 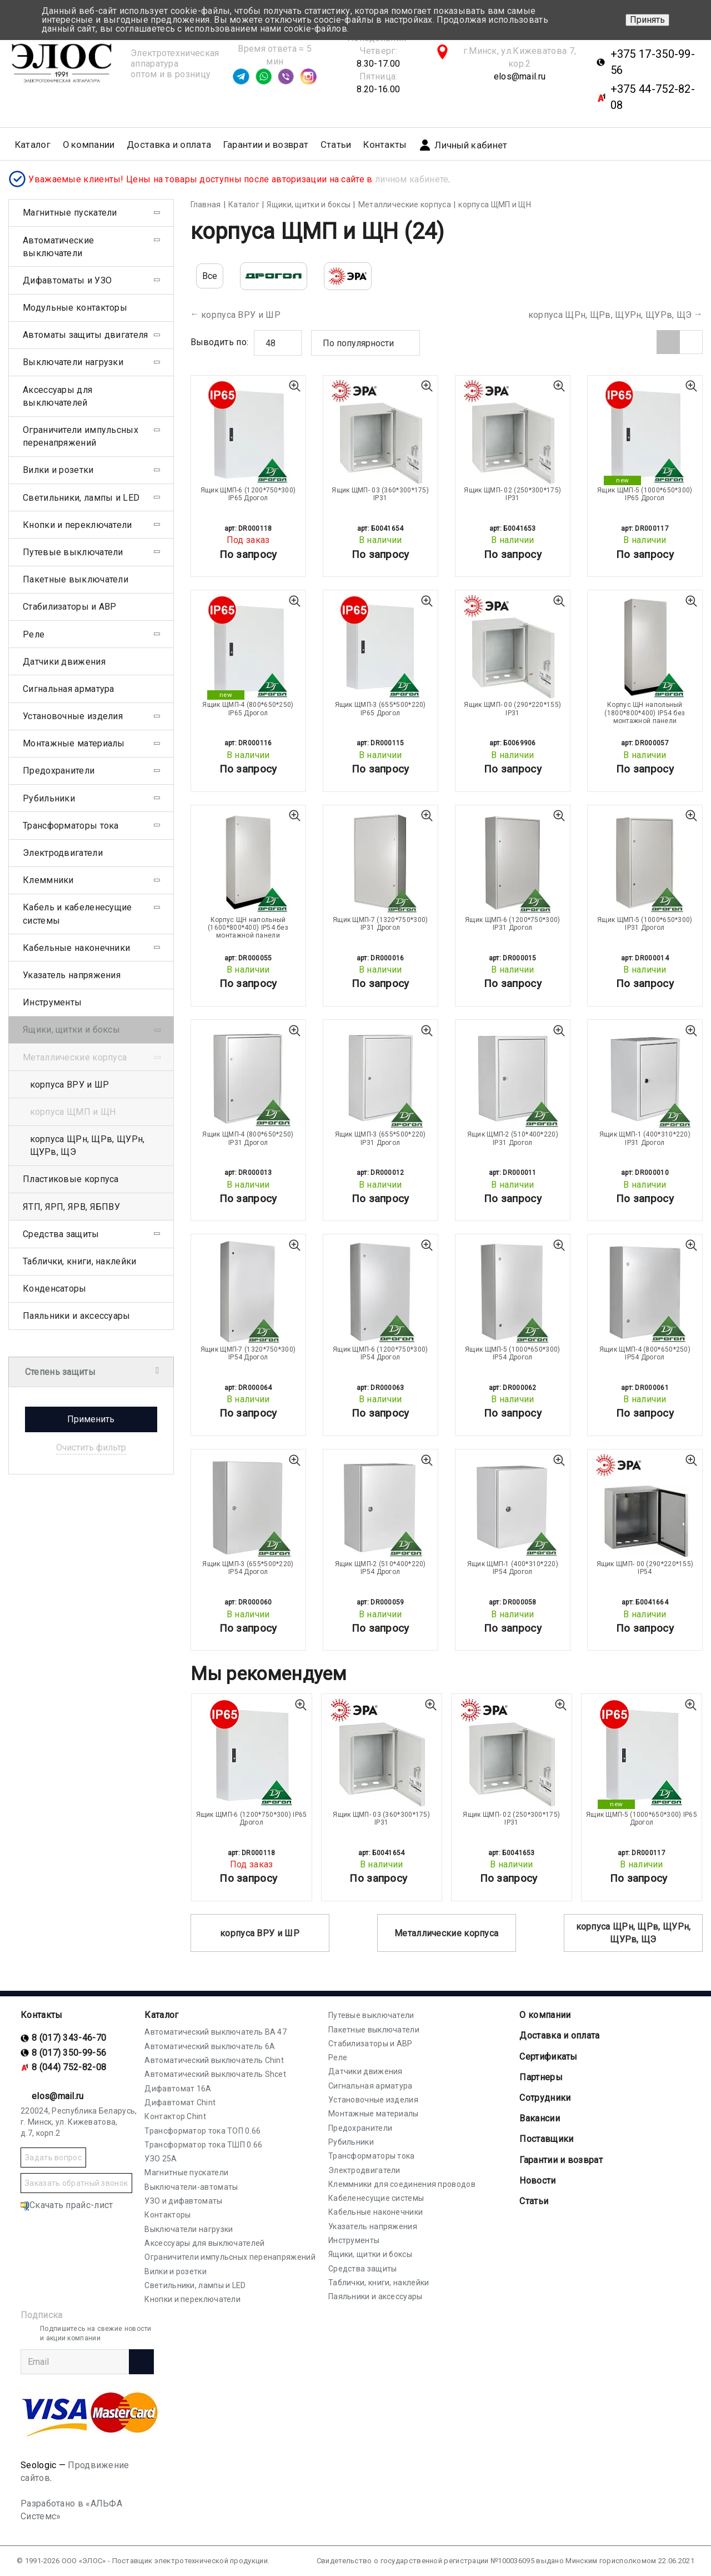 What do you see at coordinates (48, 880) in the screenshot?
I see `Клеммники` at bounding box center [48, 880].